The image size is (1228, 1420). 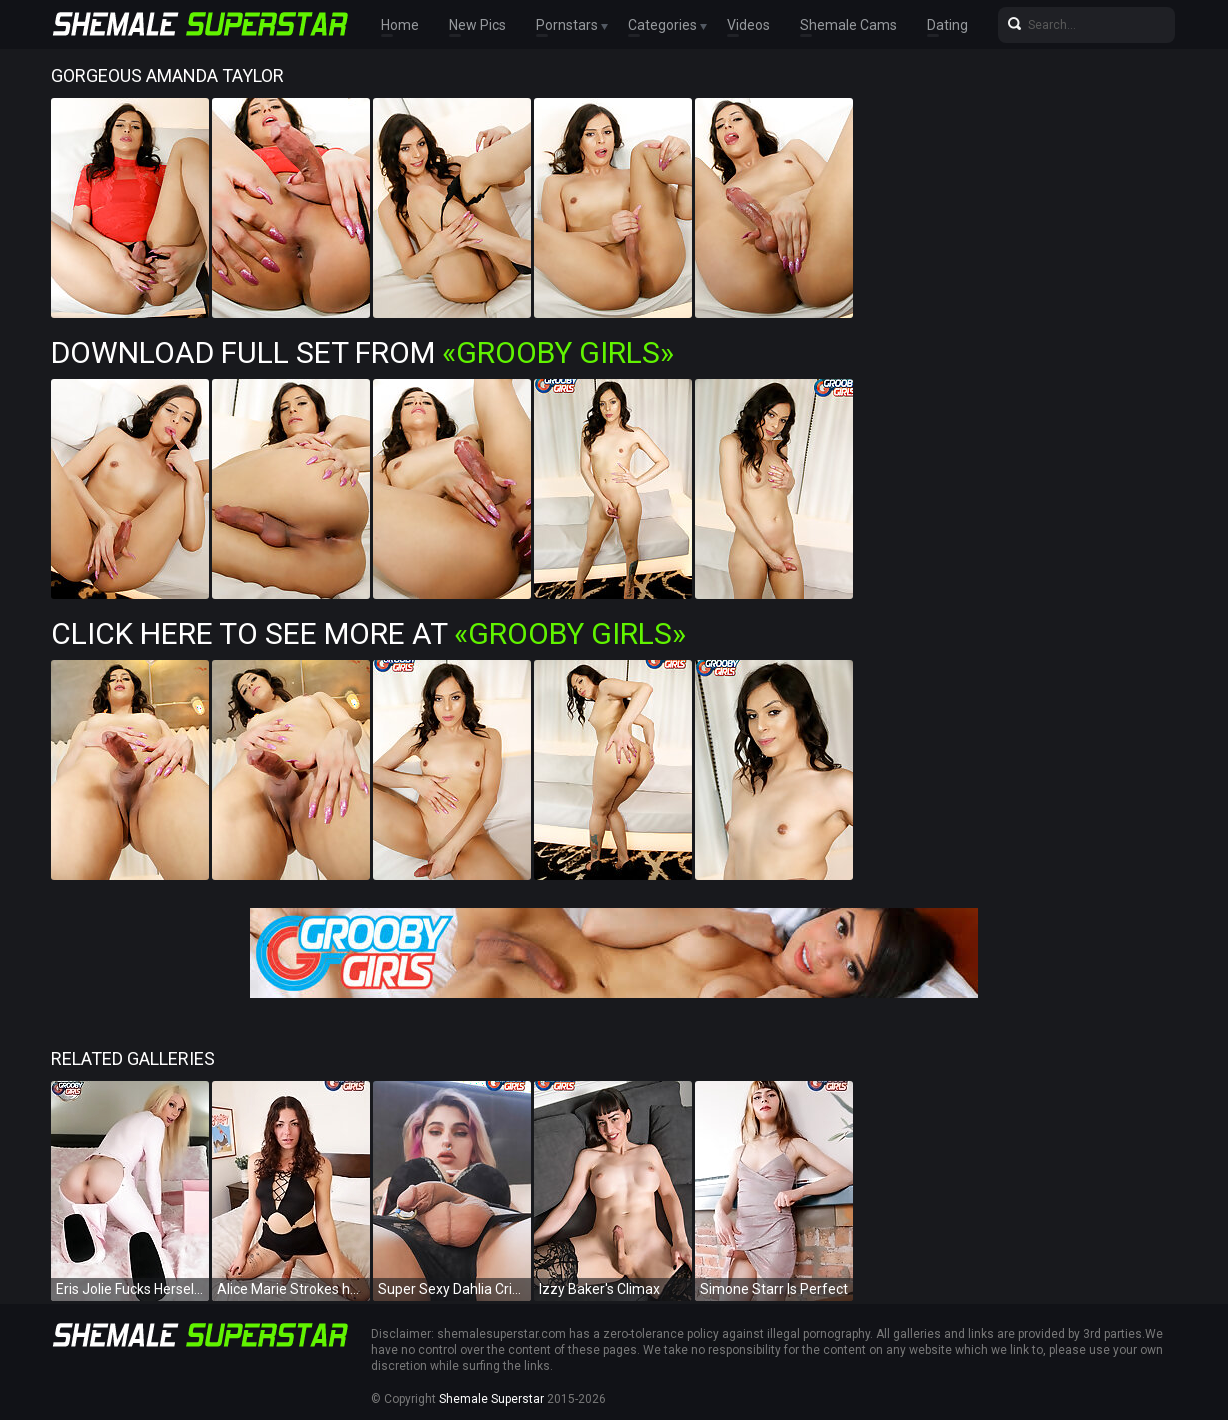 What do you see at coordinates (947, 25) in the screenshot?
I see `Dating` at bounding box center [947, 25].